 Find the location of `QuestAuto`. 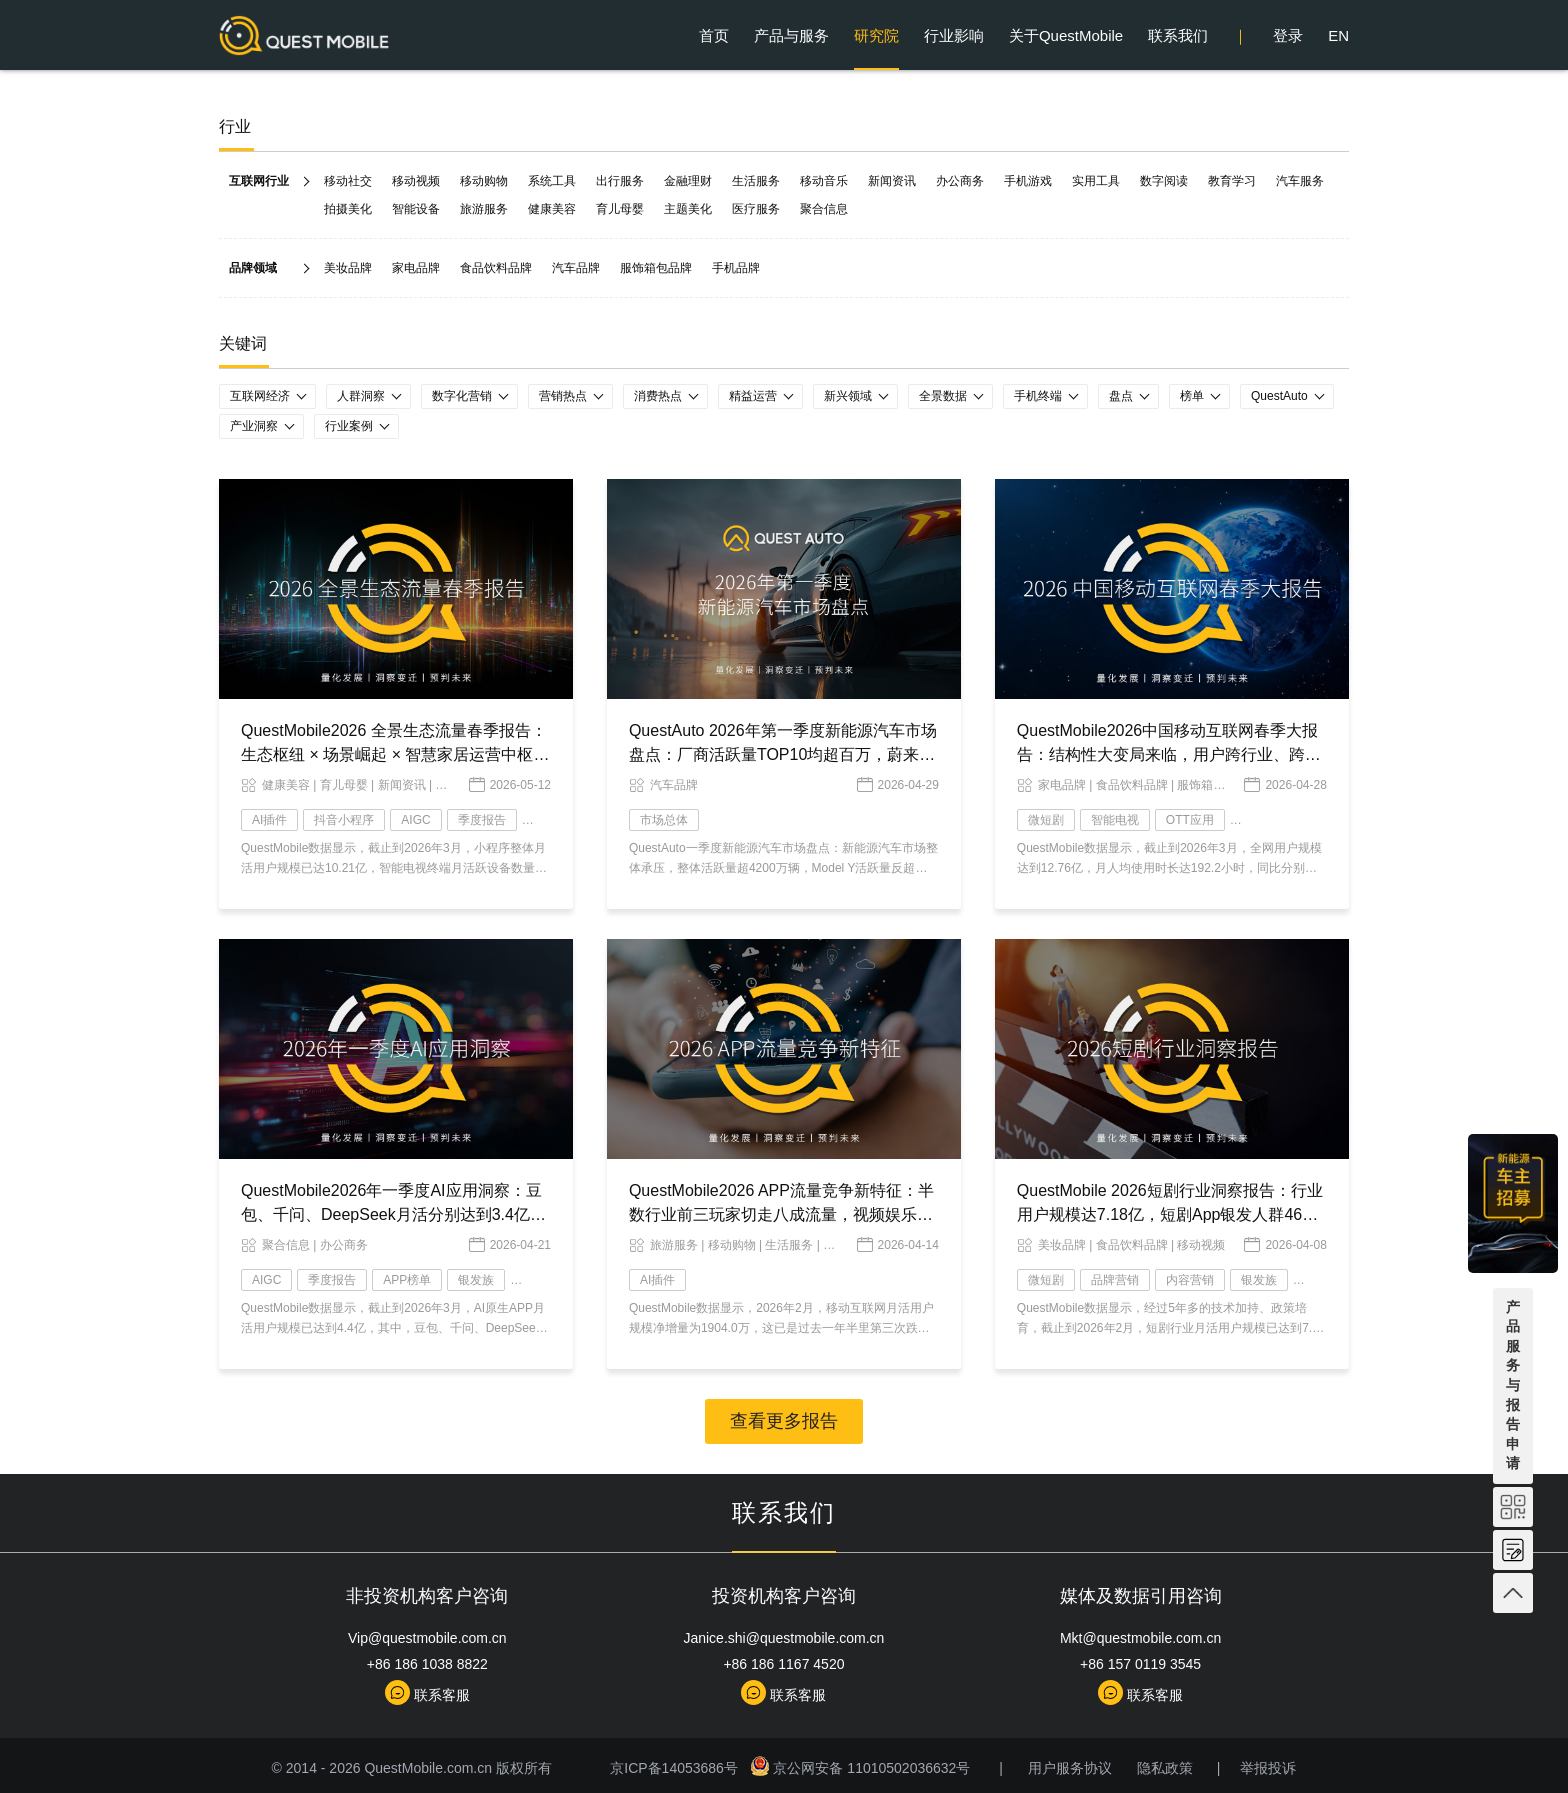

QuestAuto is located at coordinates (1279, 396).